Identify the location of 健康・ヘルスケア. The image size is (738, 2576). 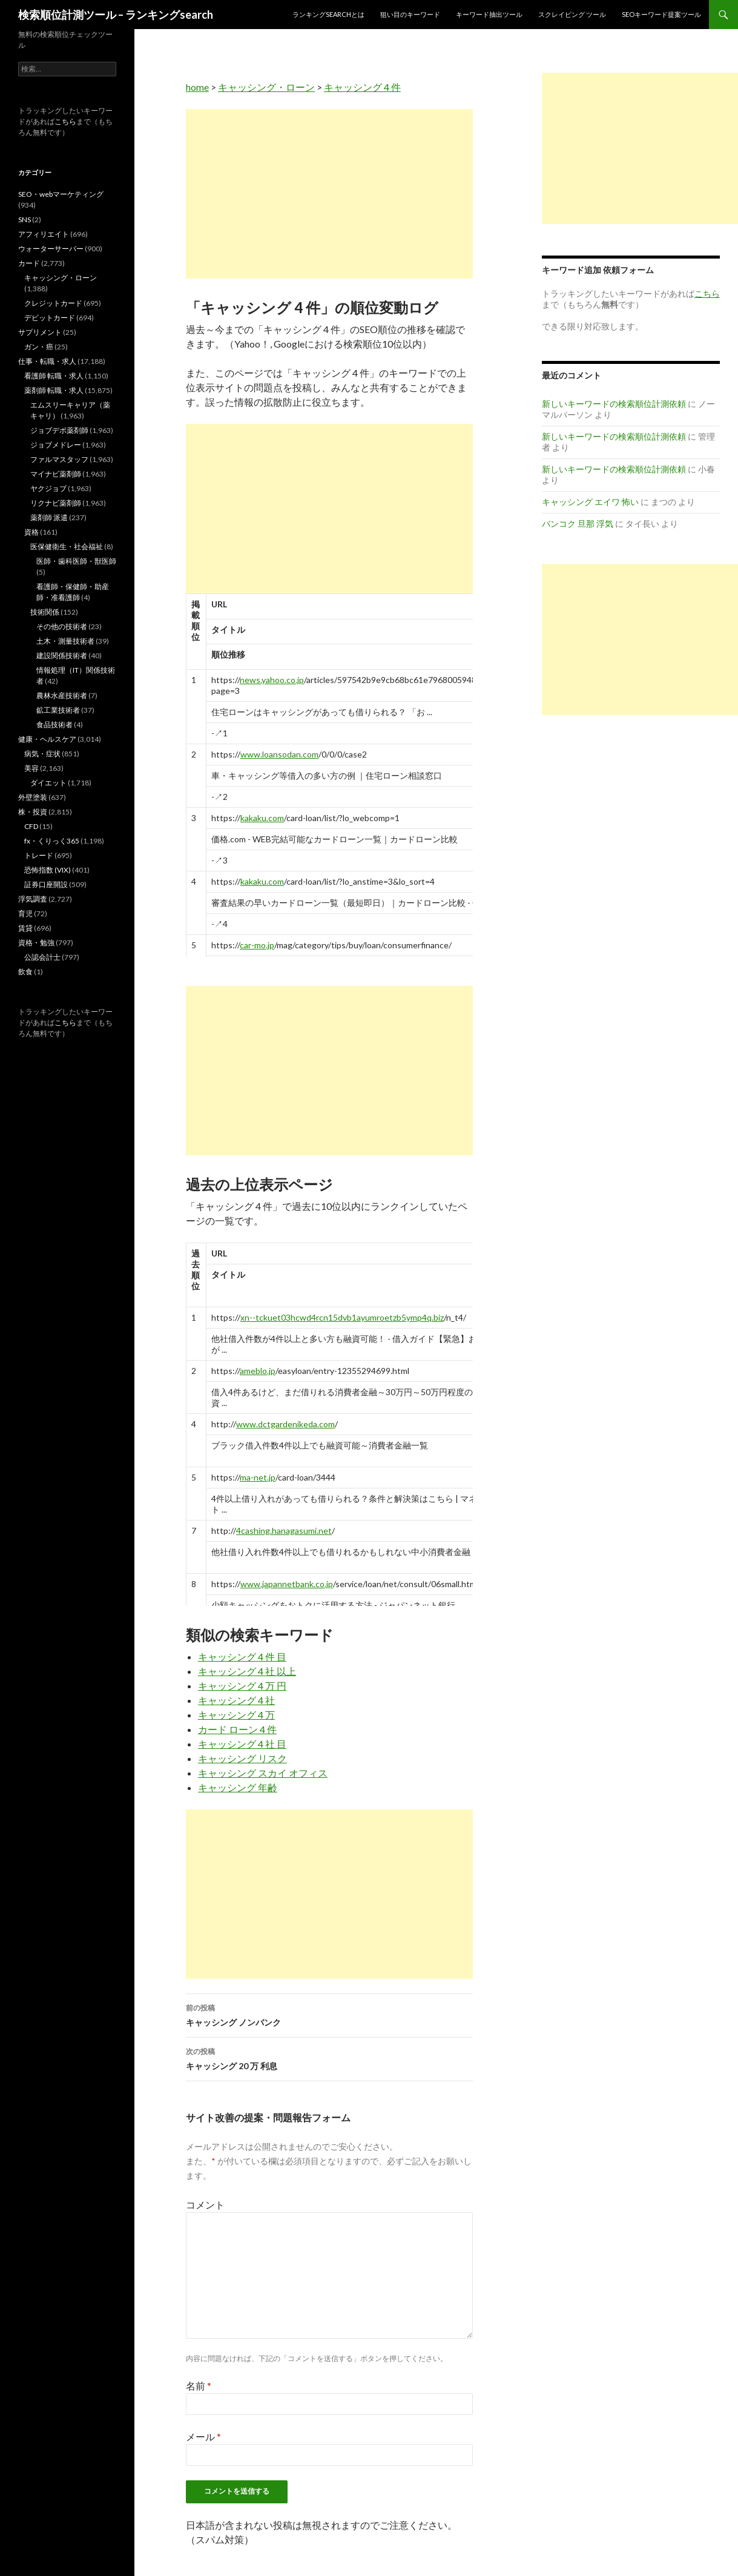
(47, 739).